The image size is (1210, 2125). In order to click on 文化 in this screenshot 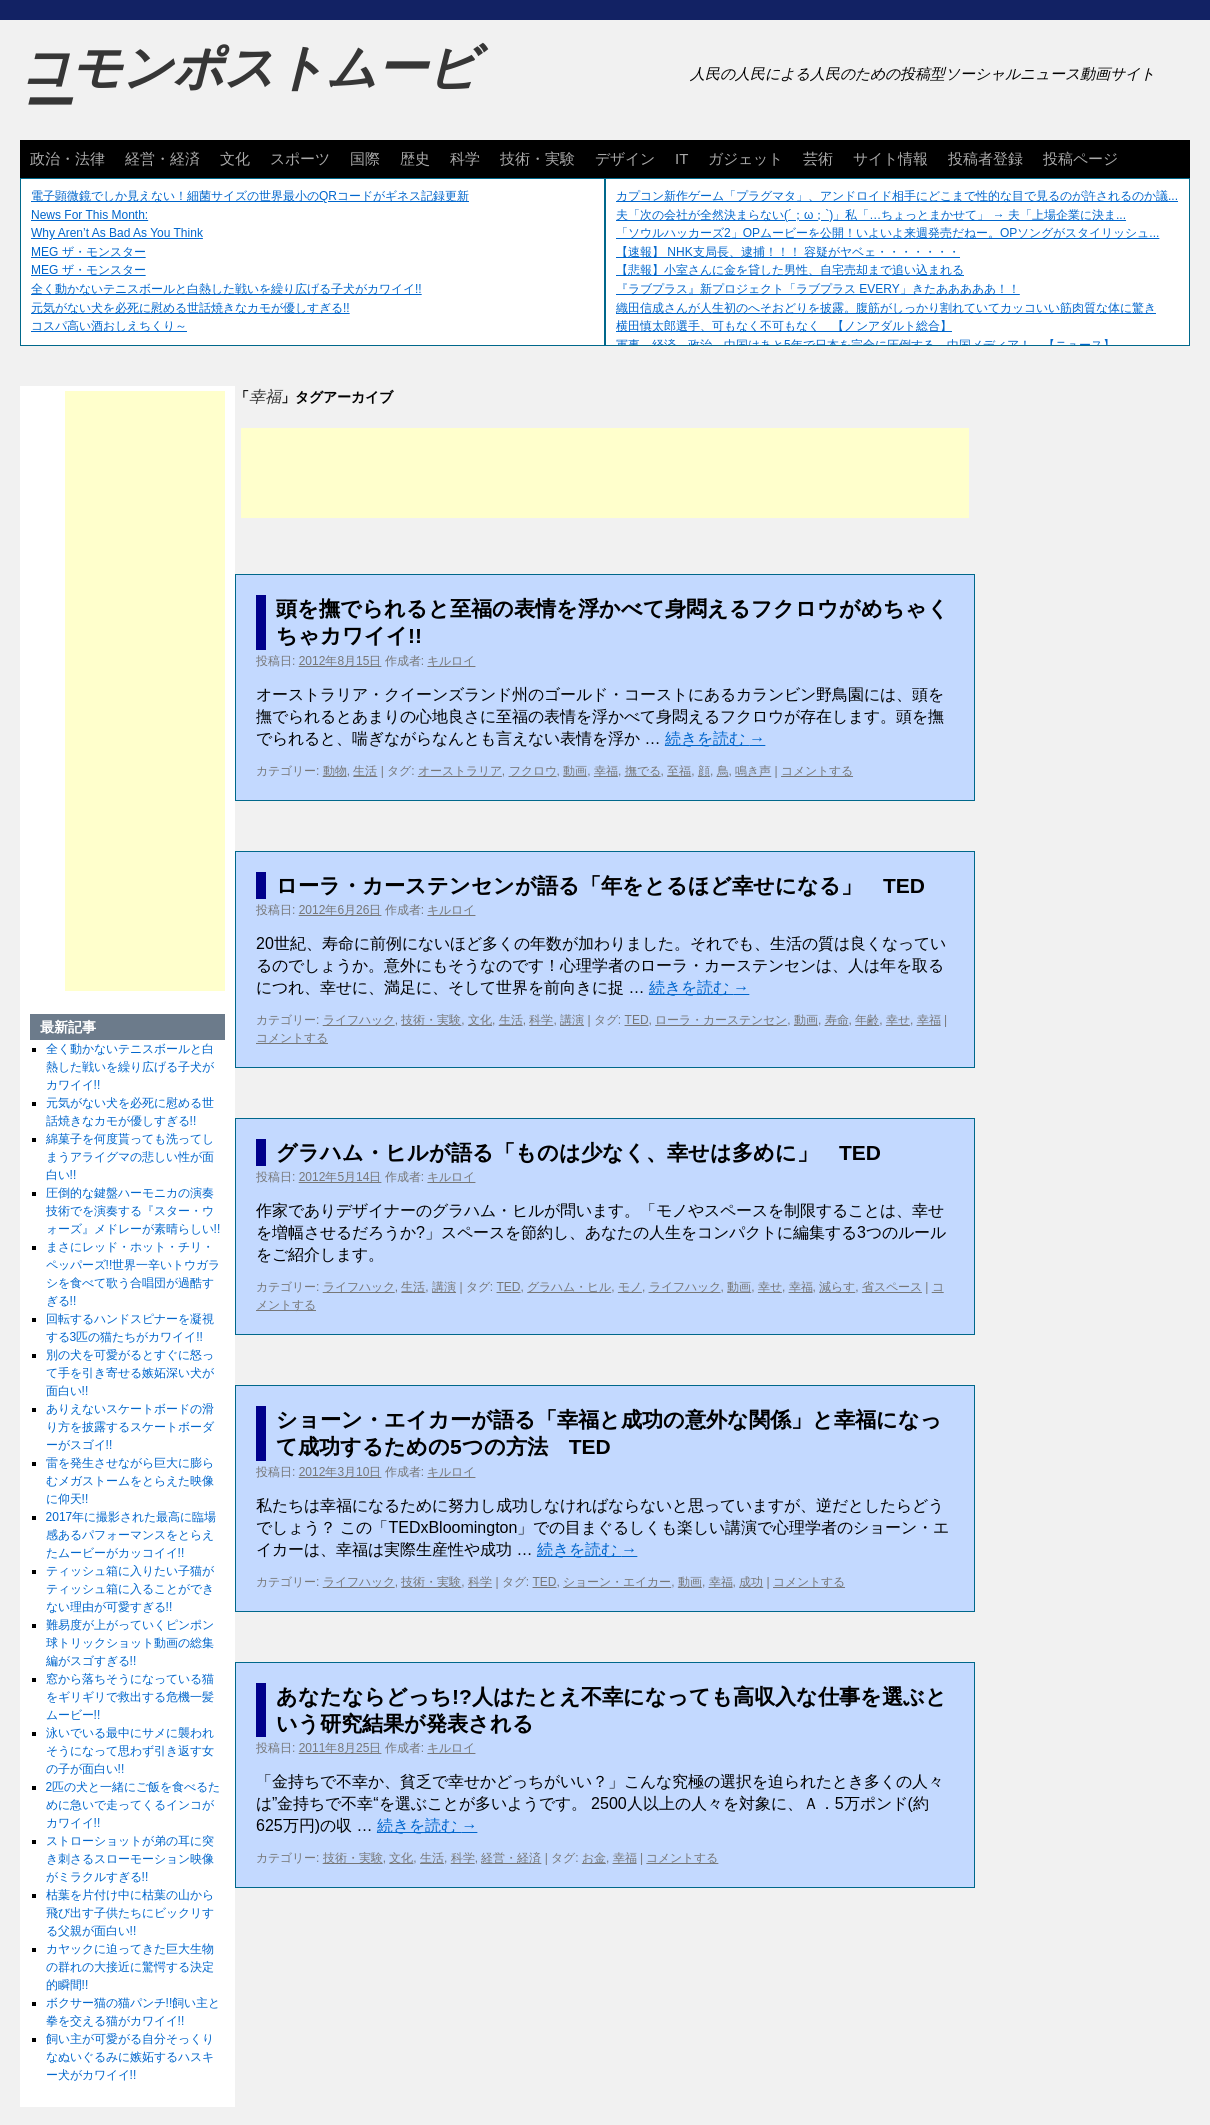, I will do `click(235, 158)`.